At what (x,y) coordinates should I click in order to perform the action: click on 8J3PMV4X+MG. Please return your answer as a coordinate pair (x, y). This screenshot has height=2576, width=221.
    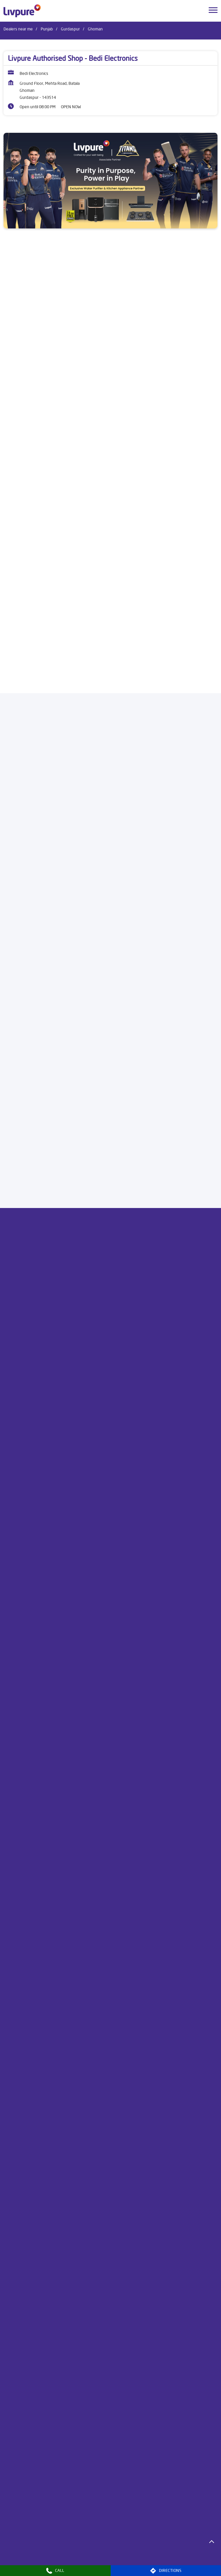
    Looking at the image, I should click on (17, 879).